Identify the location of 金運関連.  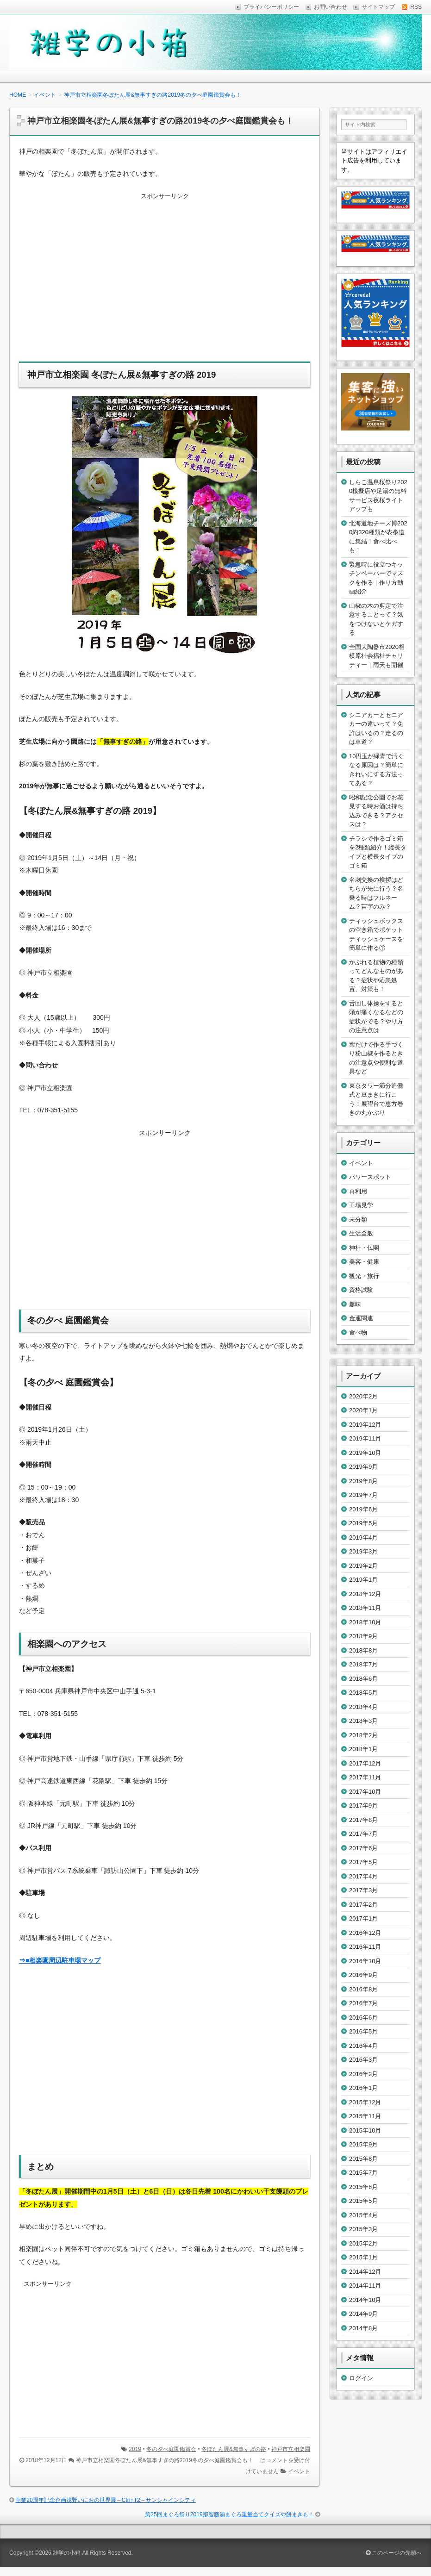
(361, 1318).